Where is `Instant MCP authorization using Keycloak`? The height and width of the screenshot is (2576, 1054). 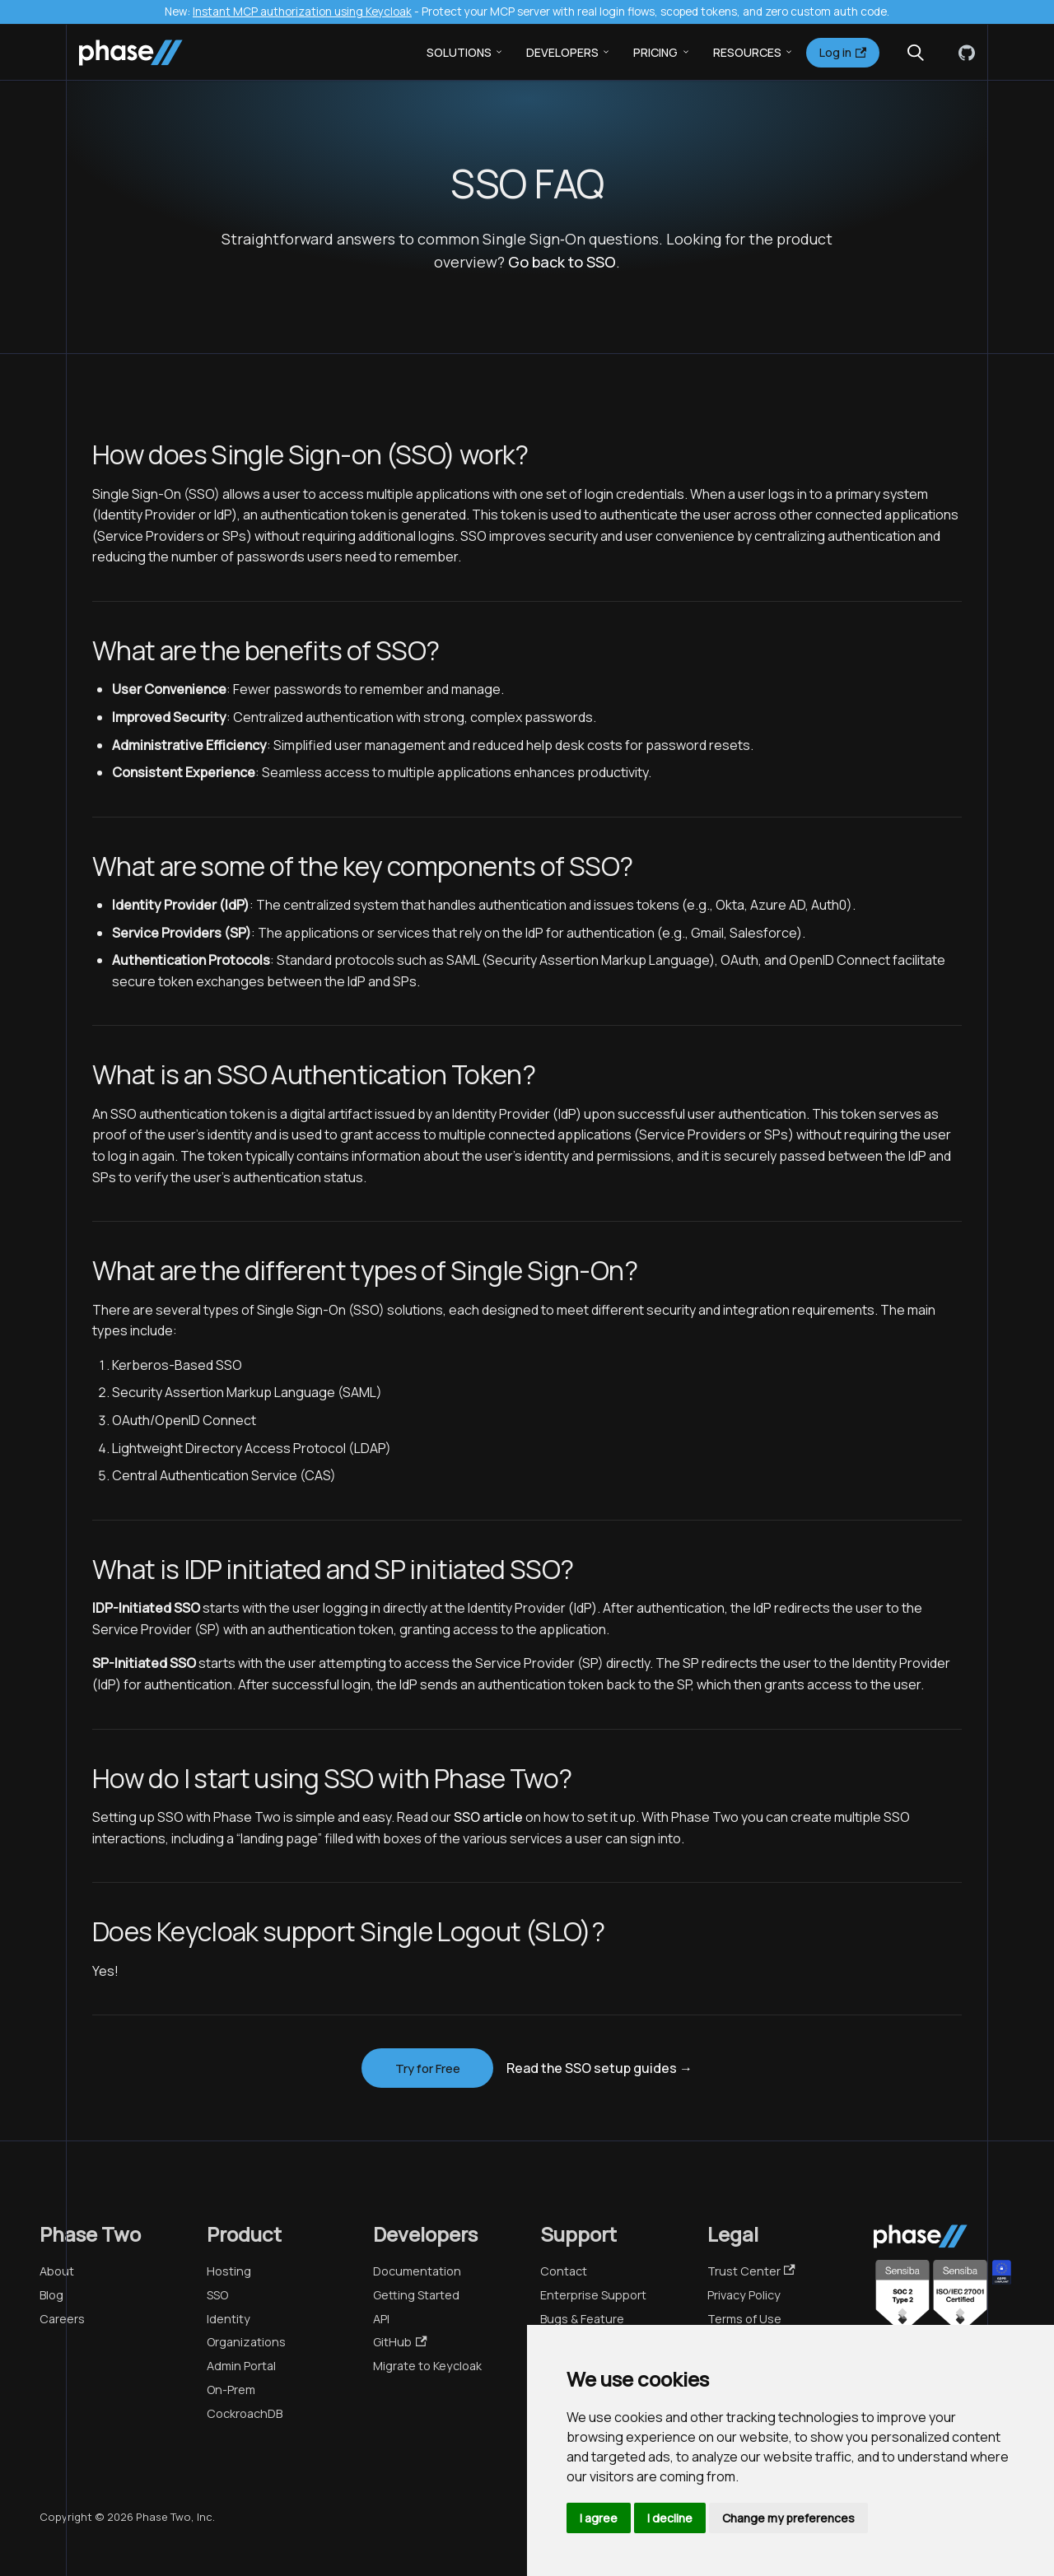
Instant MCP authorization using Keycloak is located at coordinates (302, 11).